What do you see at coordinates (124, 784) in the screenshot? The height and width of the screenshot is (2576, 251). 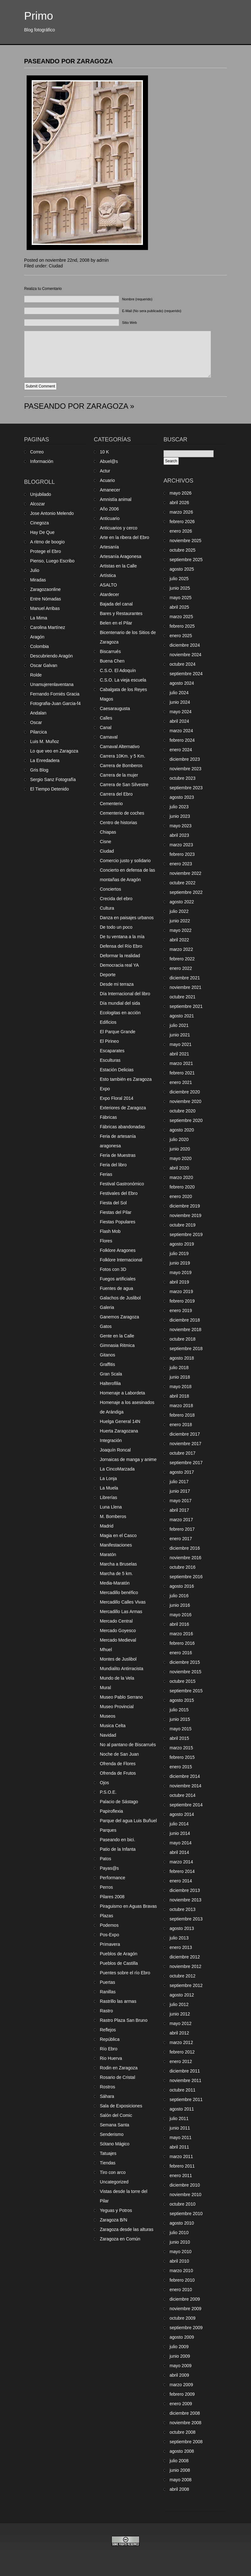 I see `Carrera de San Silvestre` at bounding box center [124, 784].